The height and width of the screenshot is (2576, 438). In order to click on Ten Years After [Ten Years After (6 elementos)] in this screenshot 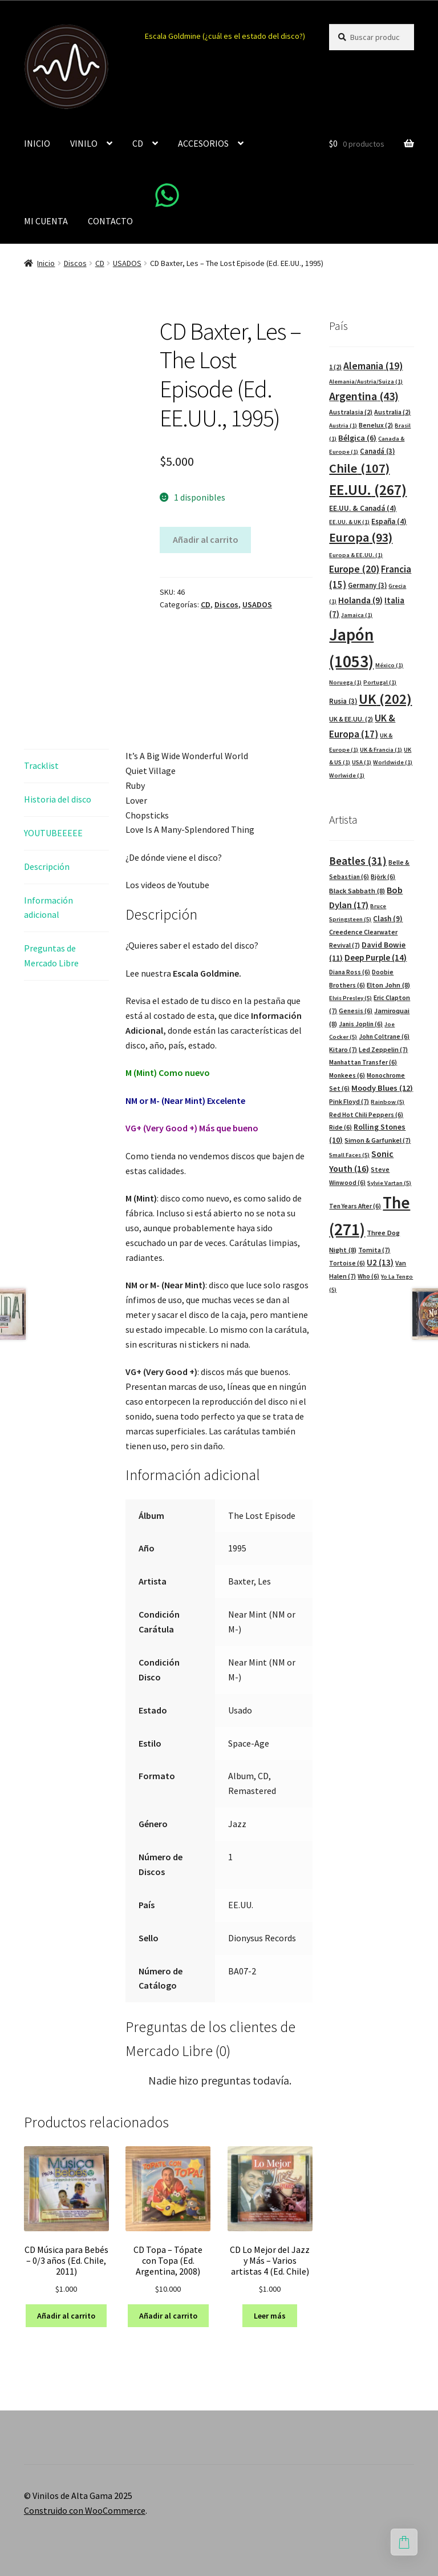, I will do `click(355, 1206)`.